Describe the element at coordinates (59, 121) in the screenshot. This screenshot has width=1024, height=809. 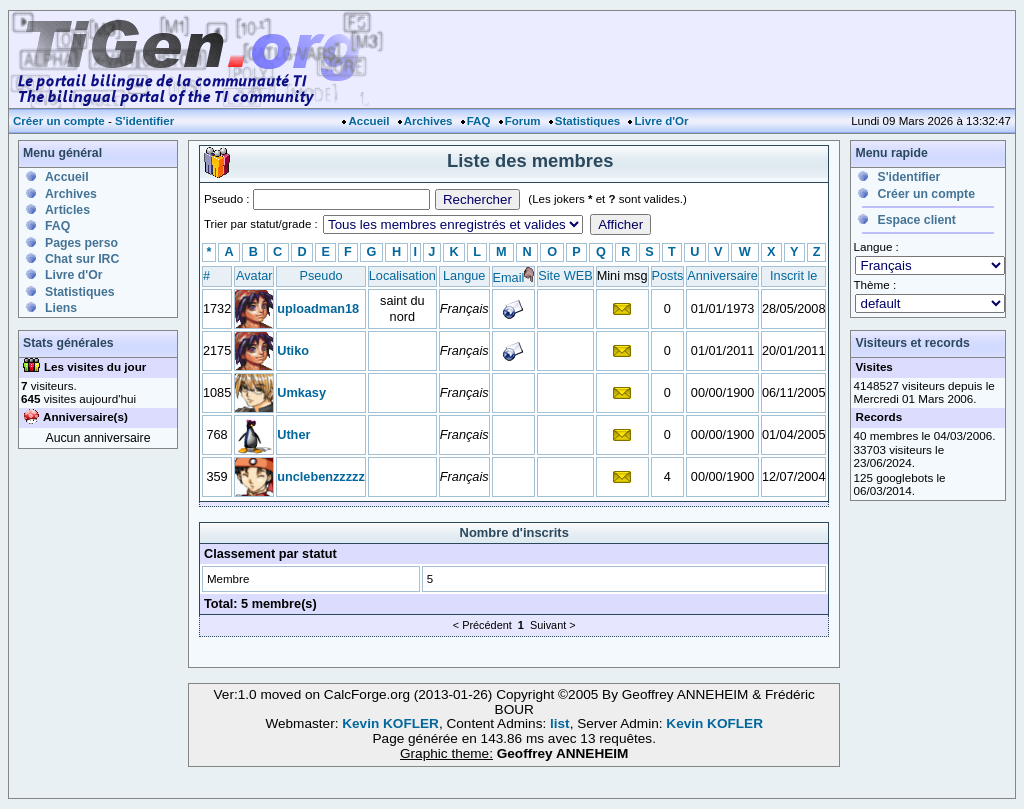
I see `Créer un compte` at that location.